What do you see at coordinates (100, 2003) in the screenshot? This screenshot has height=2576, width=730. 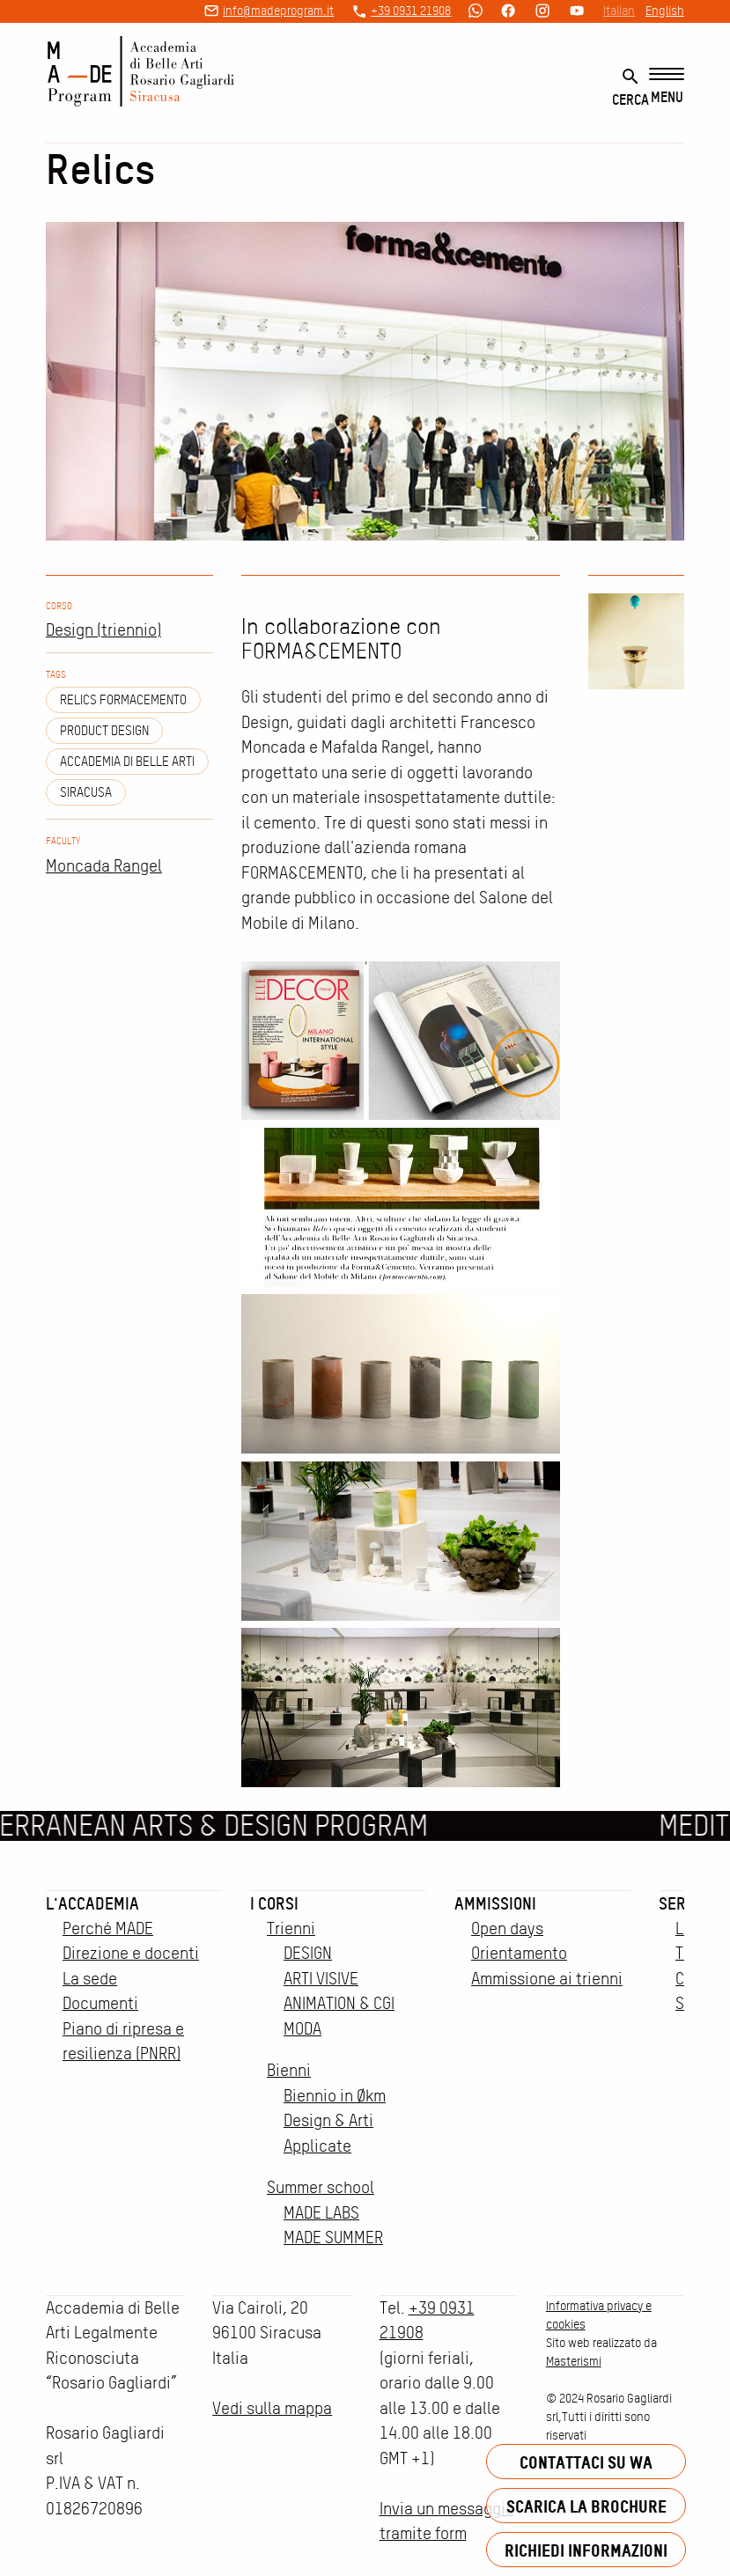 I see `Documenti` at bounding box center [100, 2003].